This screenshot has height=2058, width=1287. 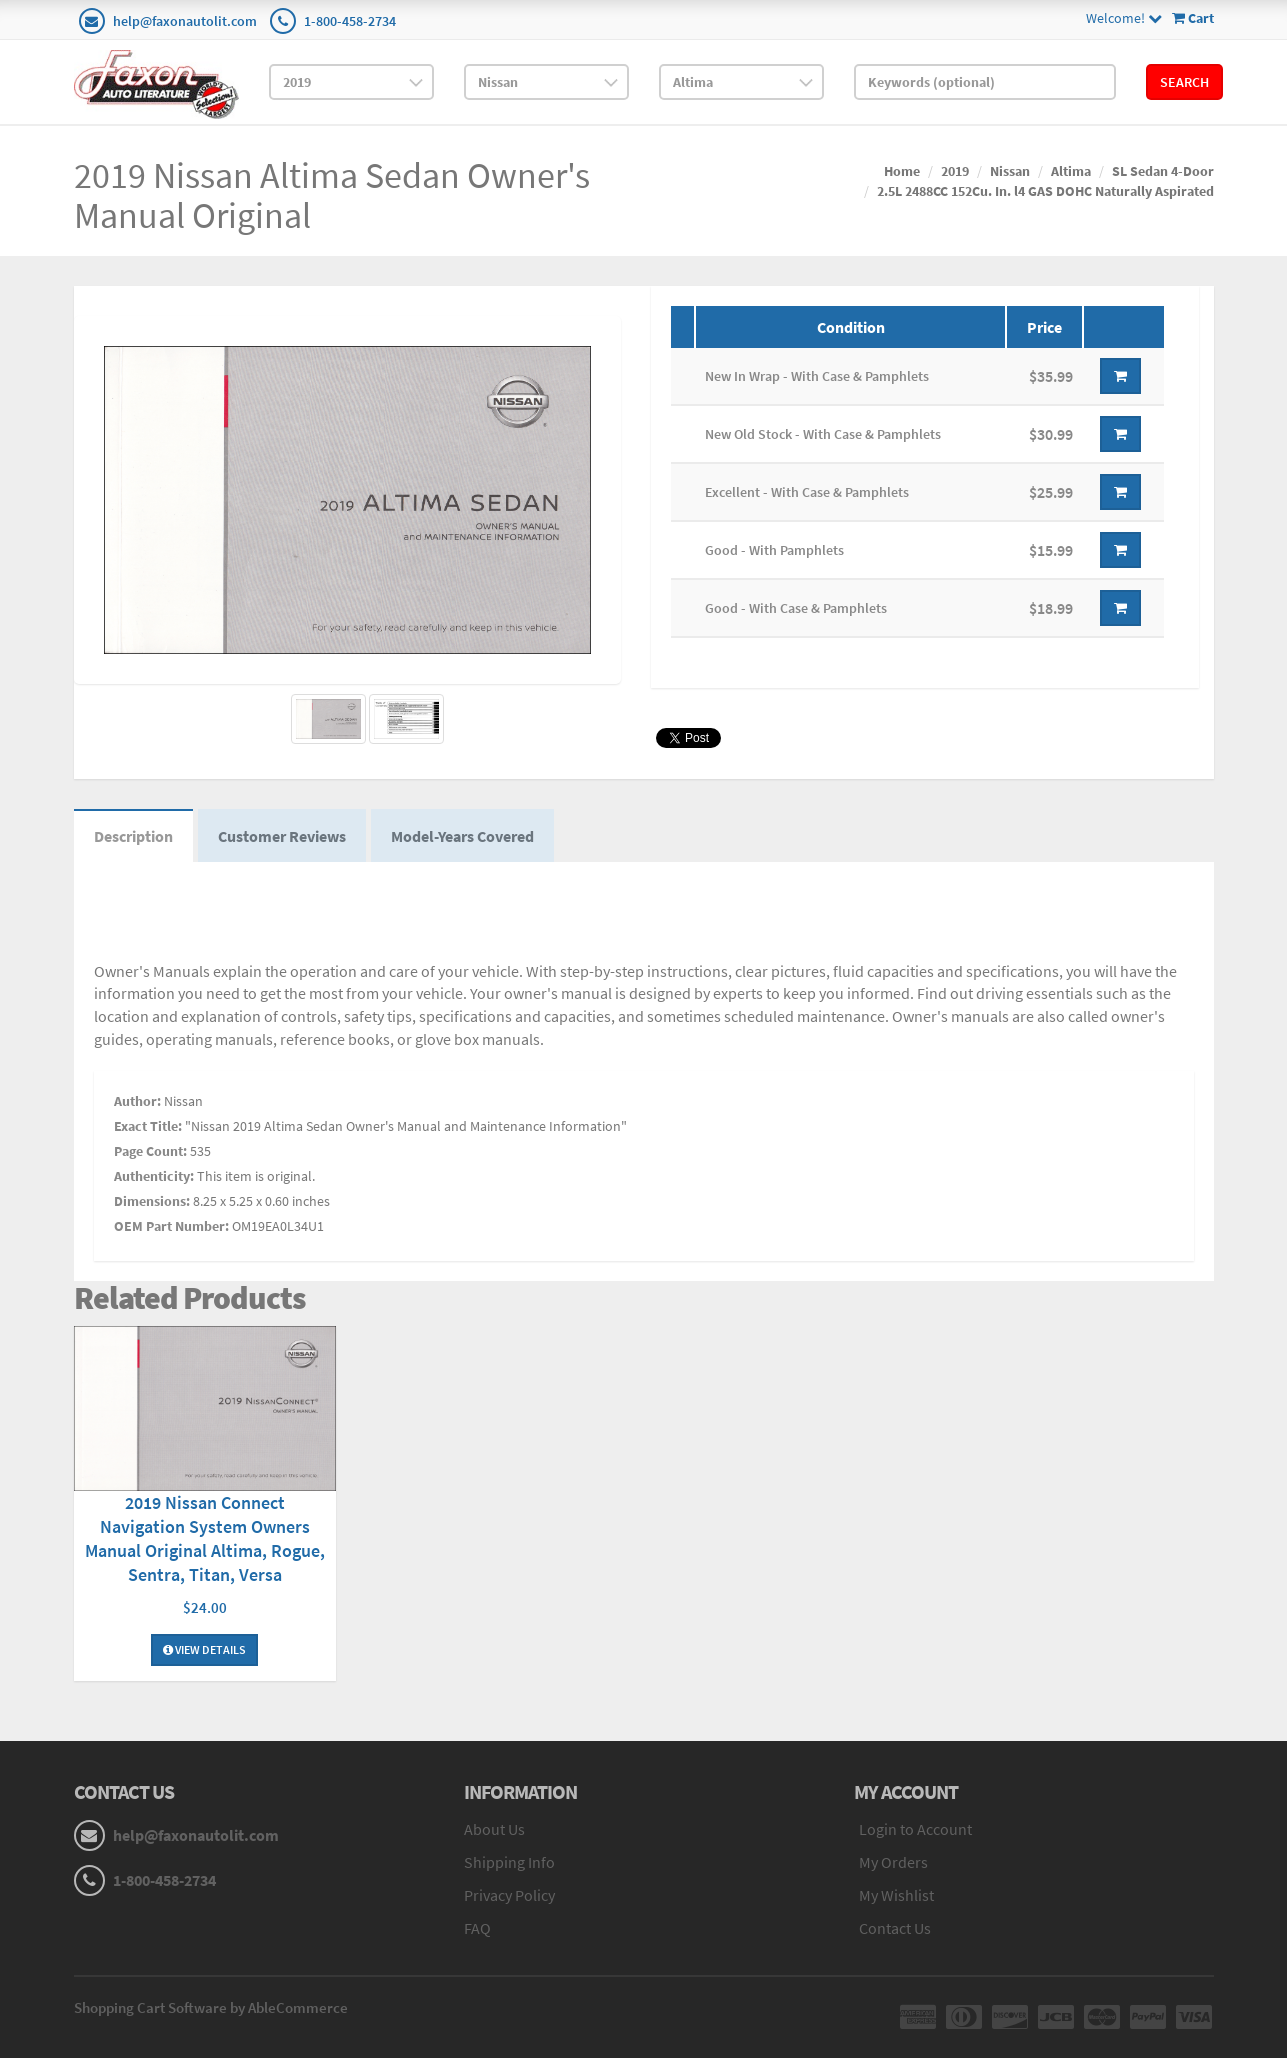 I want to click on Shipping Info, so click(x=509, y=1862).